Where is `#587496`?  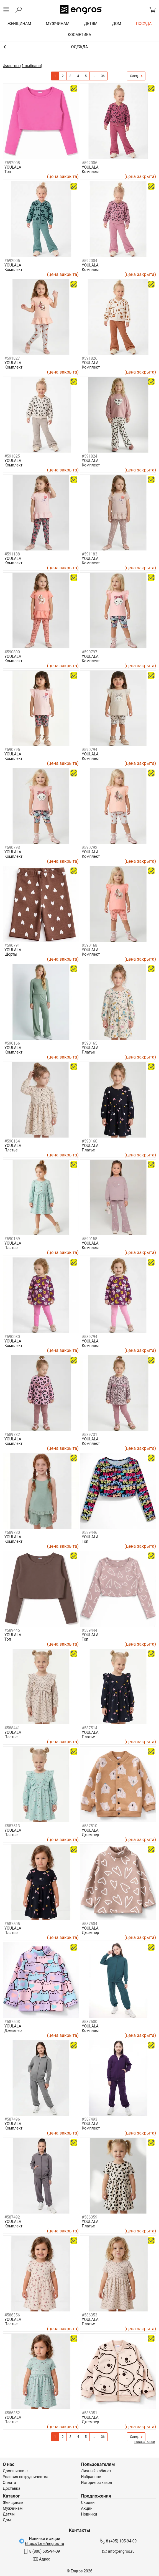
#587496 is located at coordinates (12, 2119).